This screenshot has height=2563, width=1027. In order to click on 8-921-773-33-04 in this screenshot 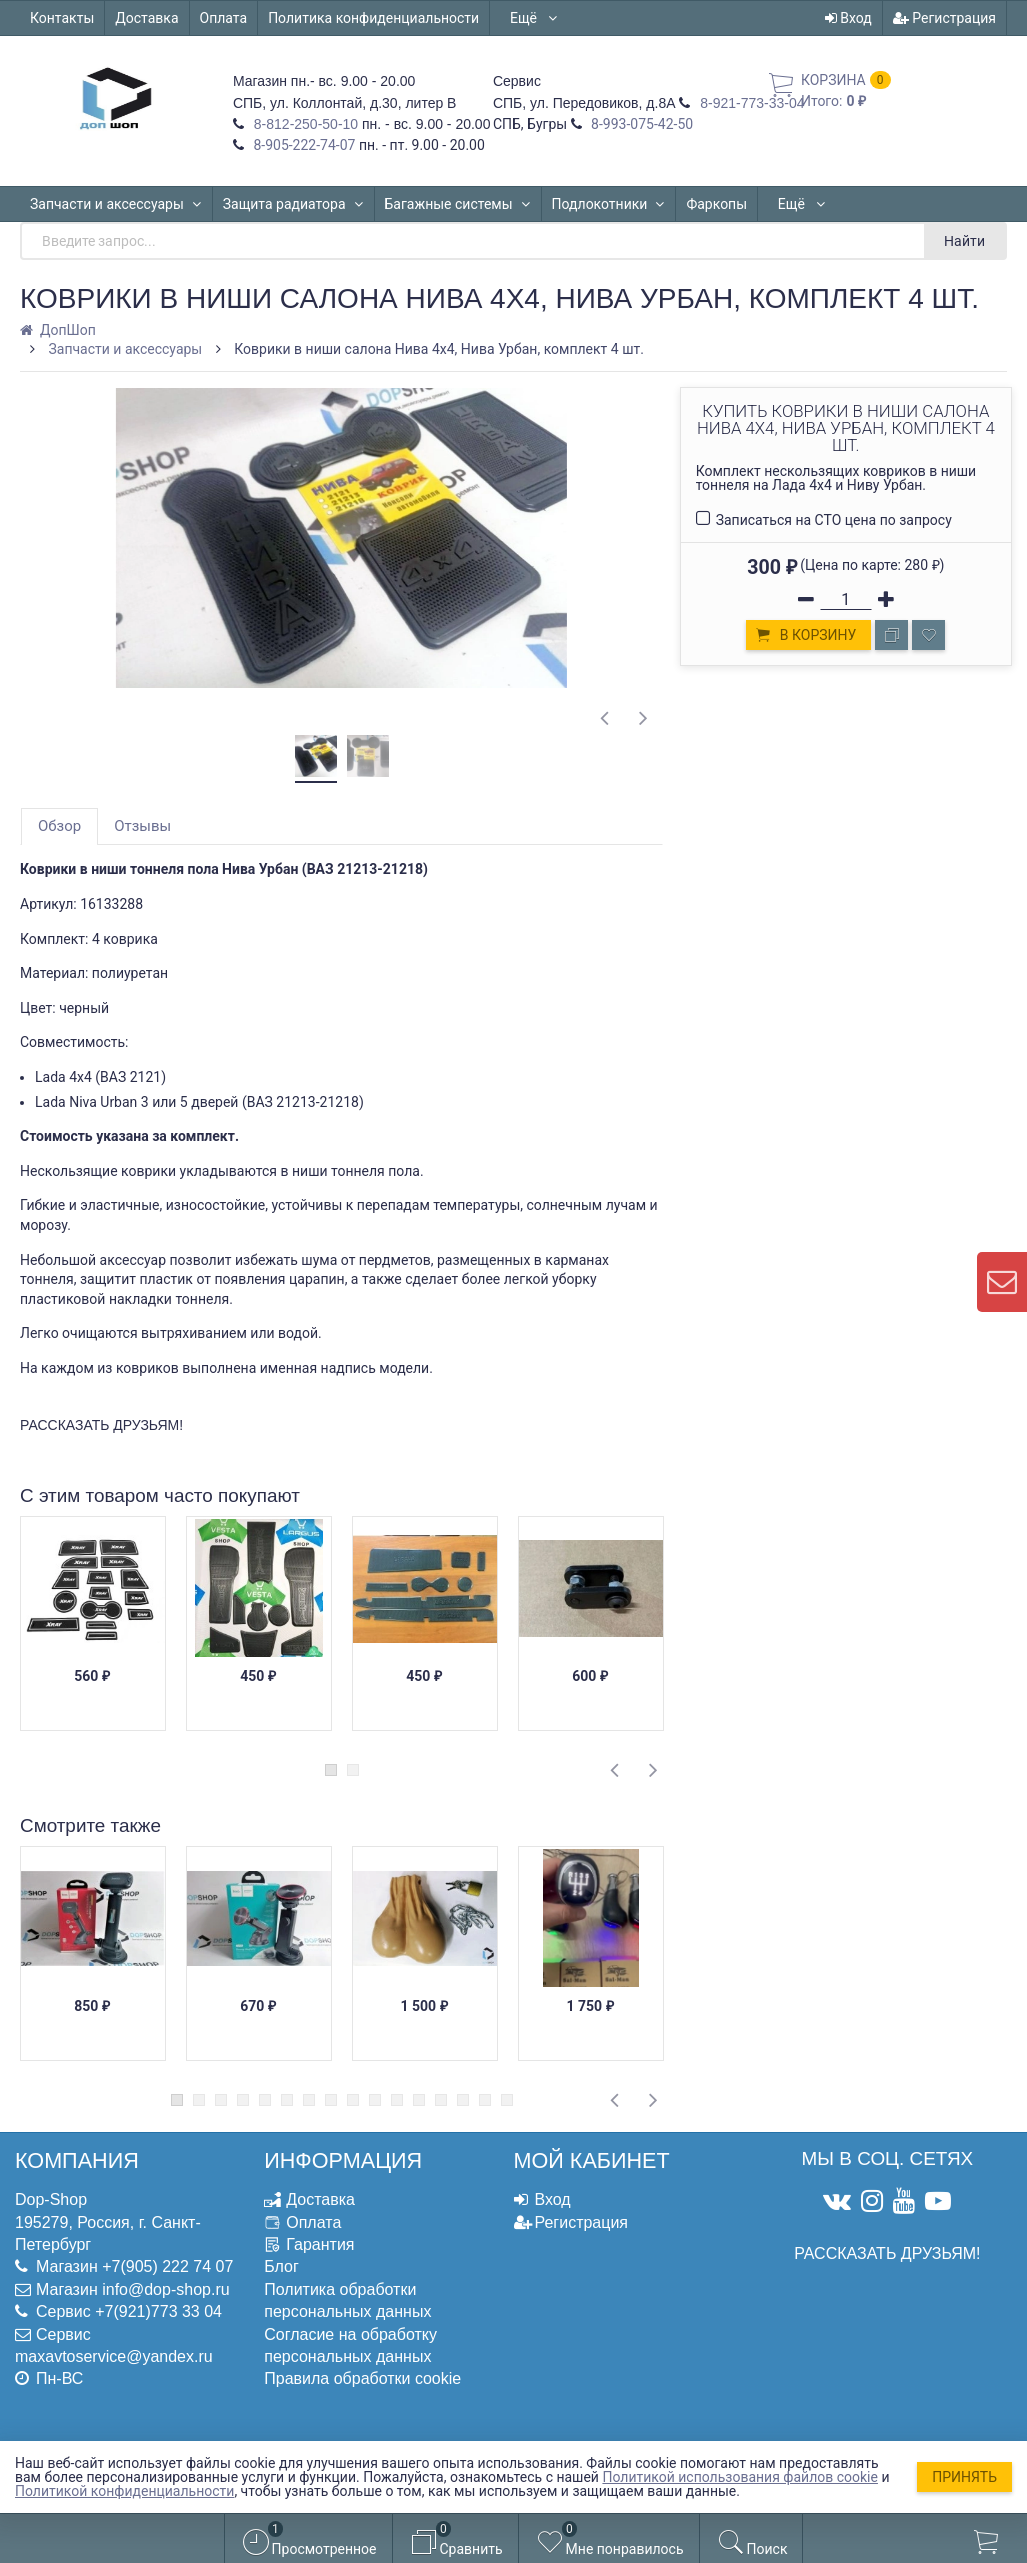, I will do `click(750, 103)`.